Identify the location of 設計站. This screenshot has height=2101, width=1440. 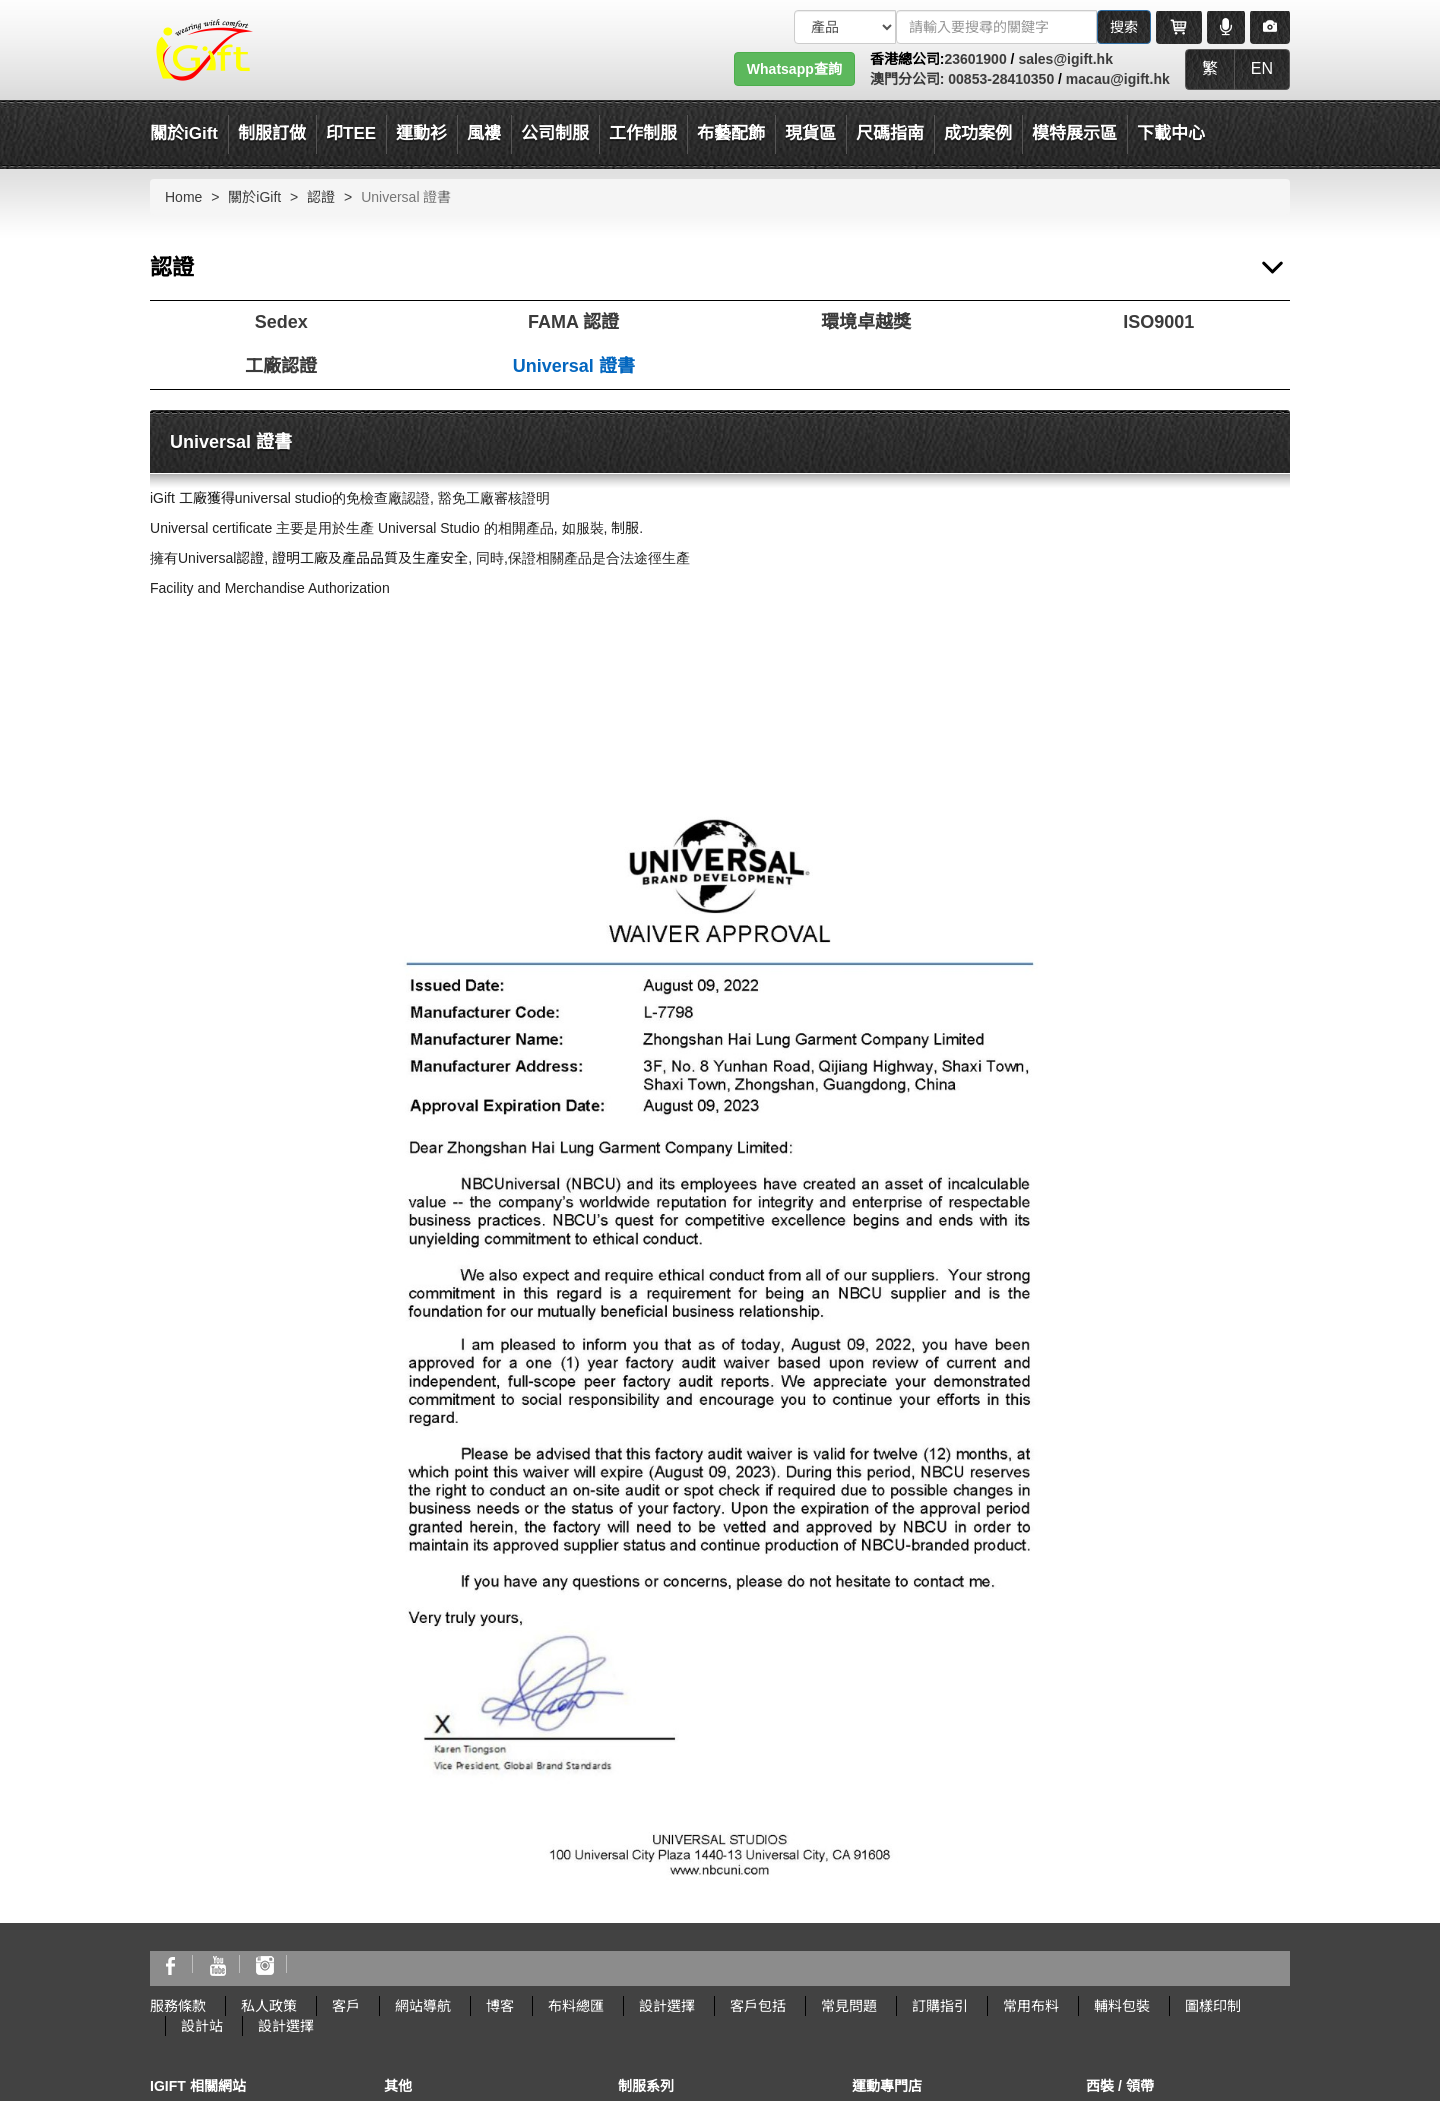
(202, 2026).